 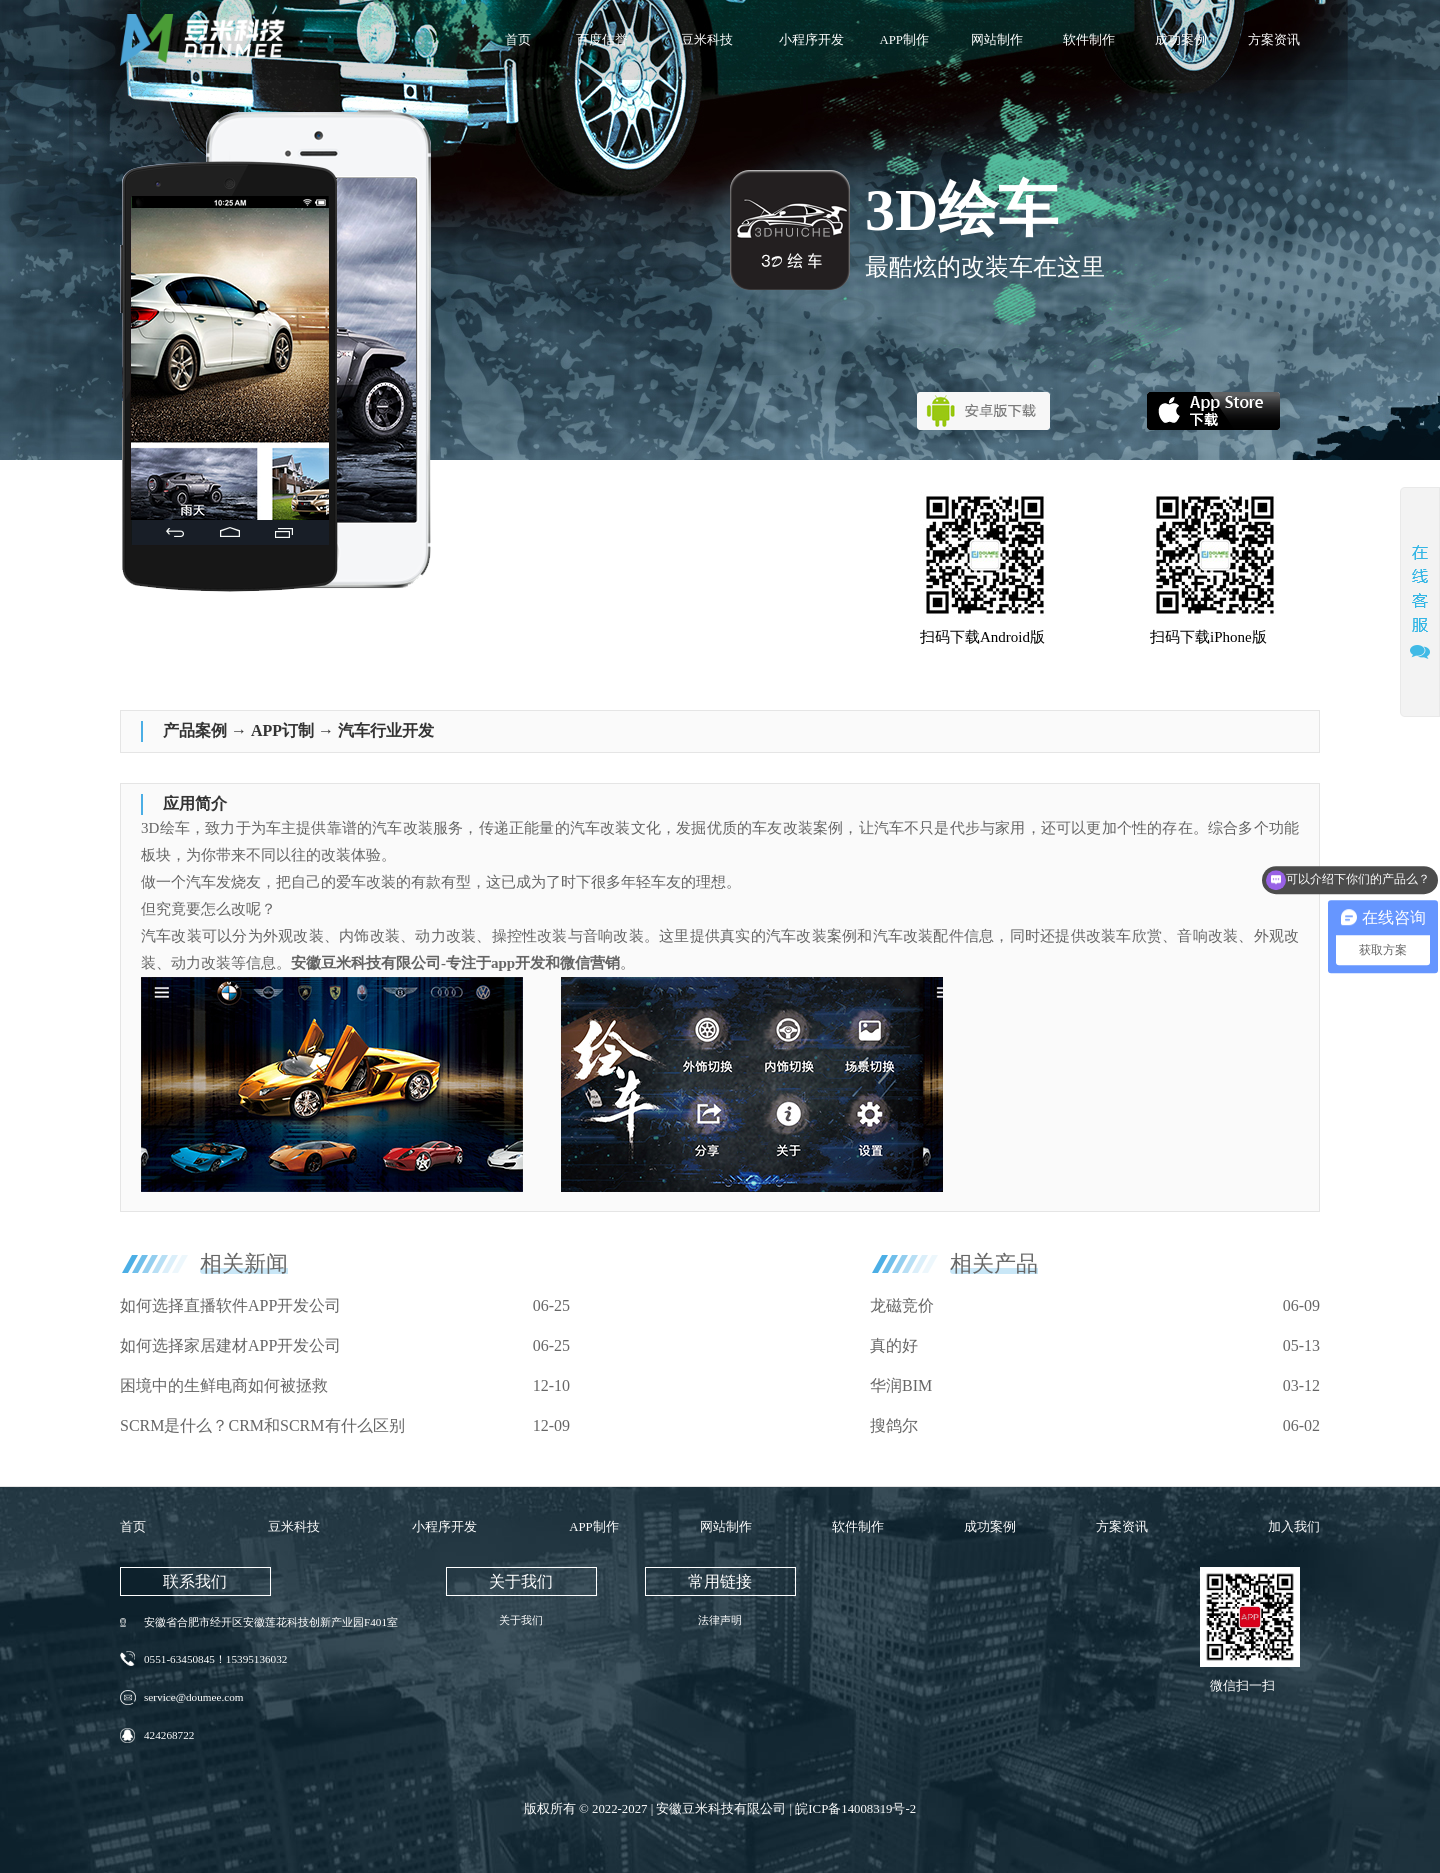 What do you see at coordinates (521, 1620) in the screenshot?
I see `关于我们` at bounding box center [521, 1620].